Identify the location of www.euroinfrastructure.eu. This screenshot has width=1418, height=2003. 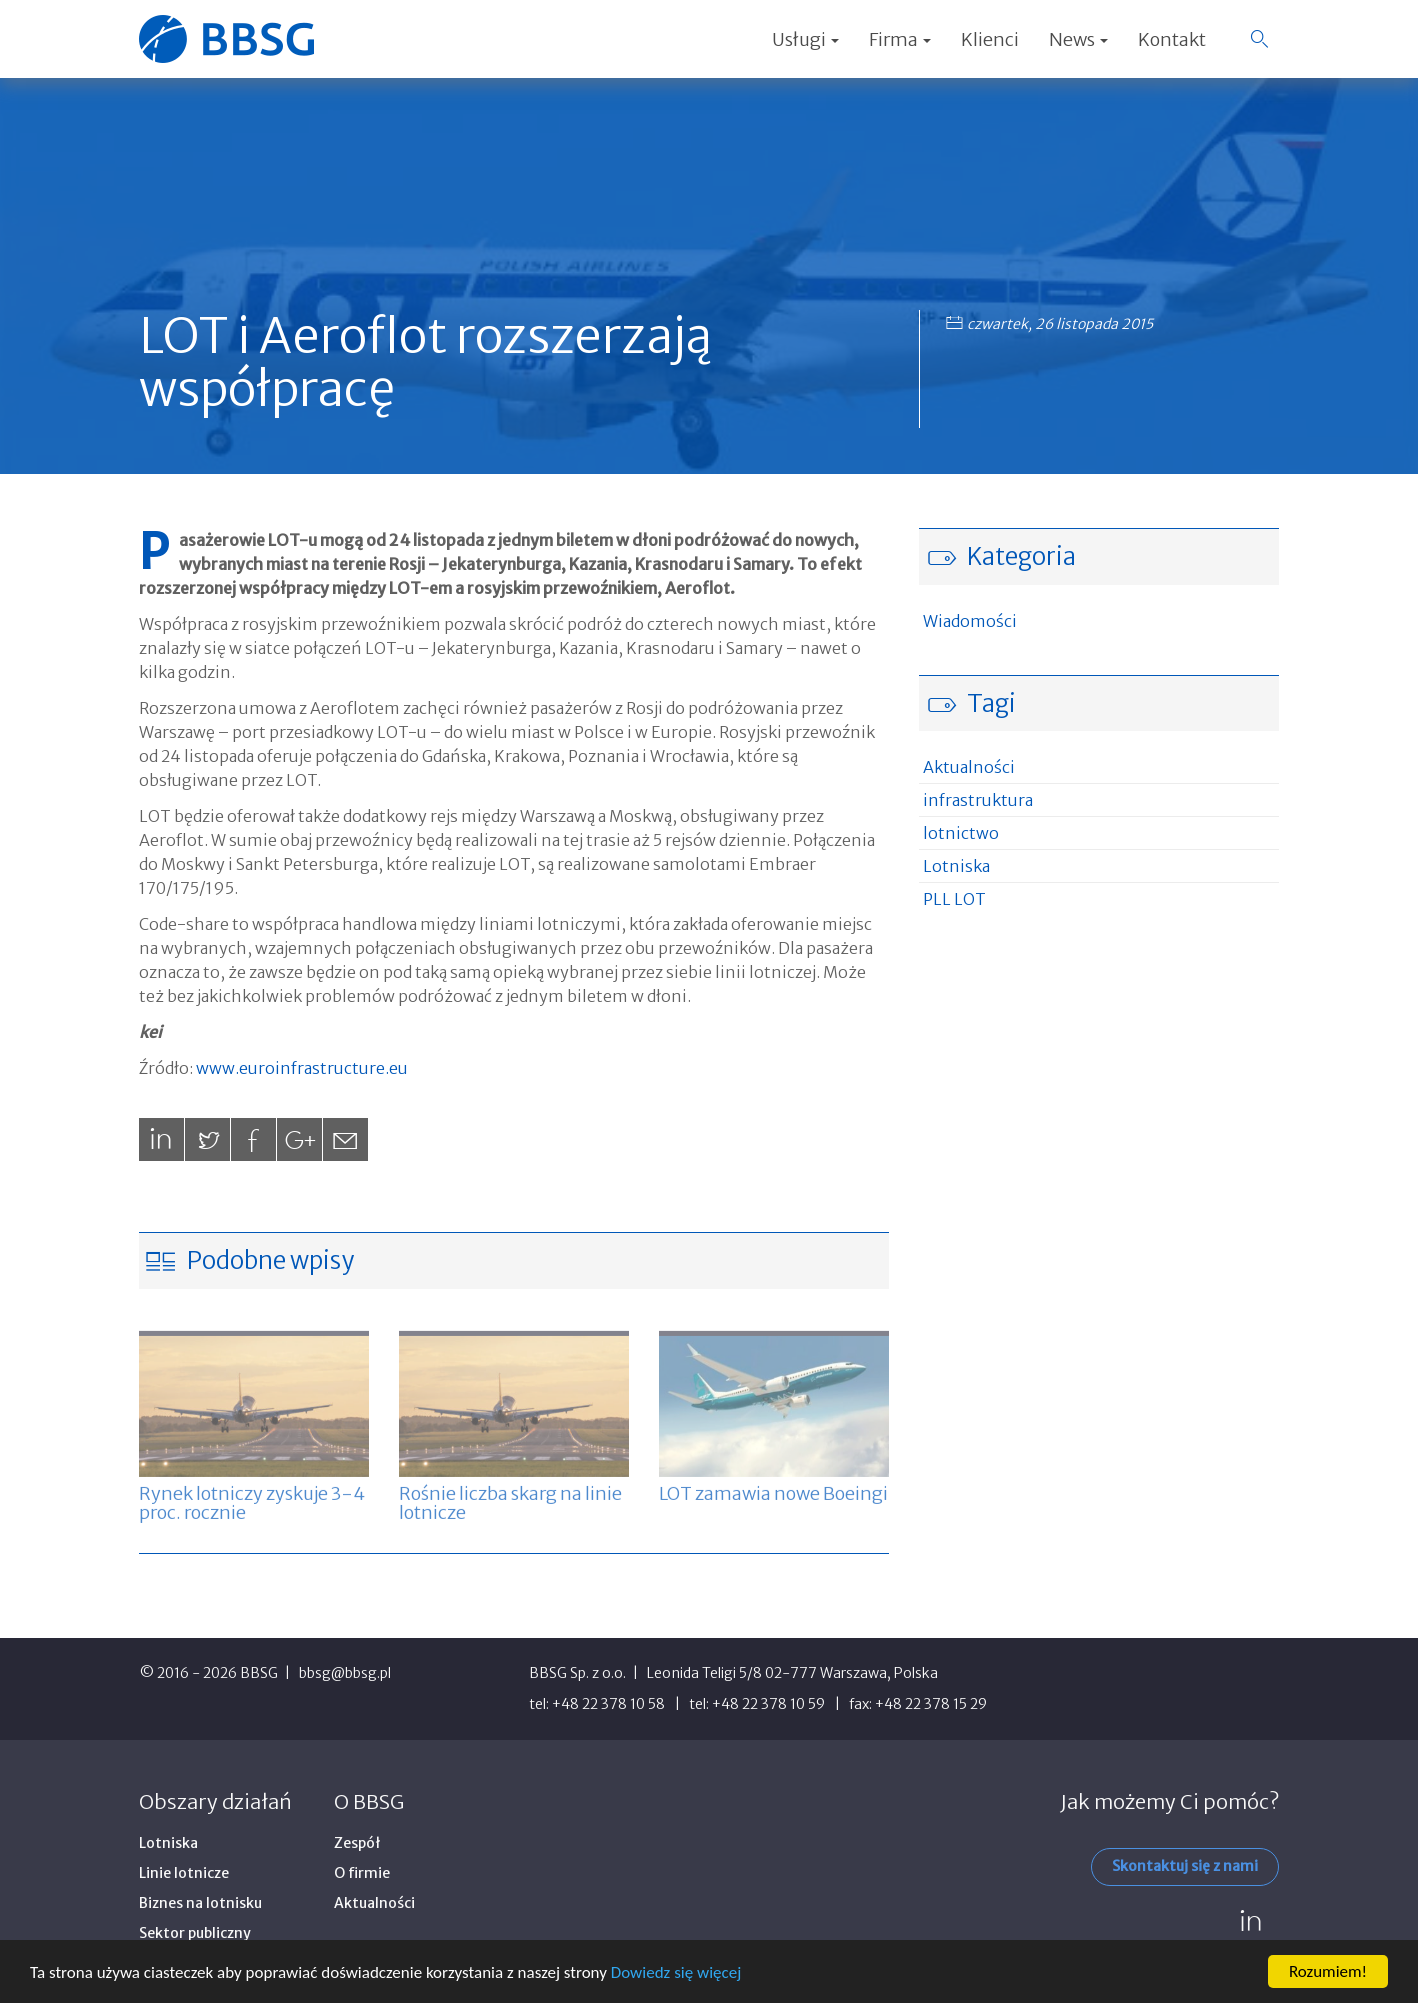
(302, 1068).